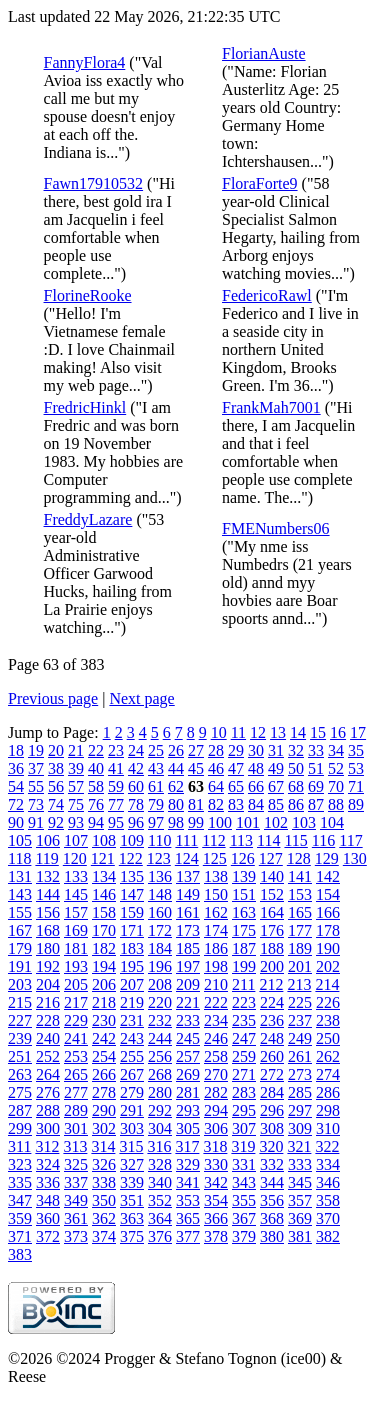 The width and height of the screenshot is (375, 1402). What do you see at coordinates (132, 912) in the screenshot?
I see `159` at bounding box center [132, 912].